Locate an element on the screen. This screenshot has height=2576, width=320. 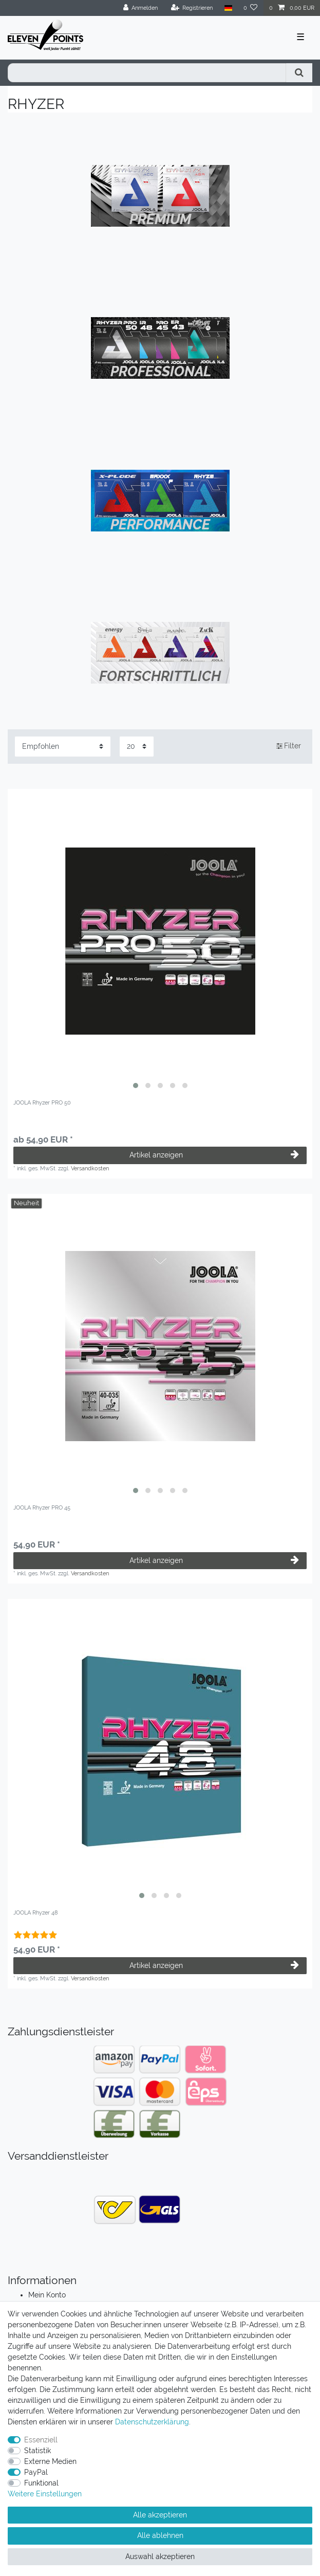
PayPal is located at coordinates (36, 2472).